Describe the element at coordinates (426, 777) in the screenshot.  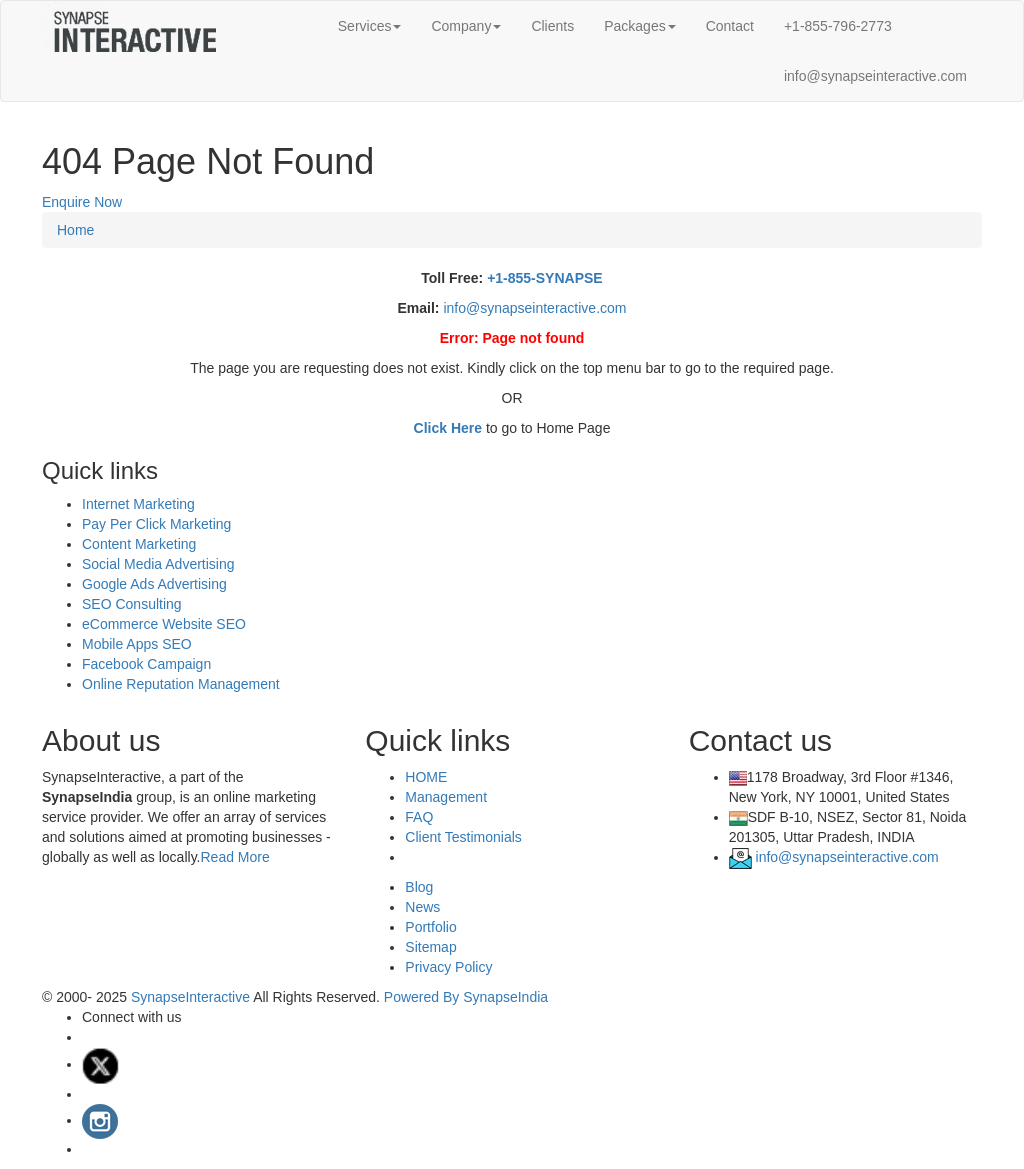
I see `HOME` at that location.